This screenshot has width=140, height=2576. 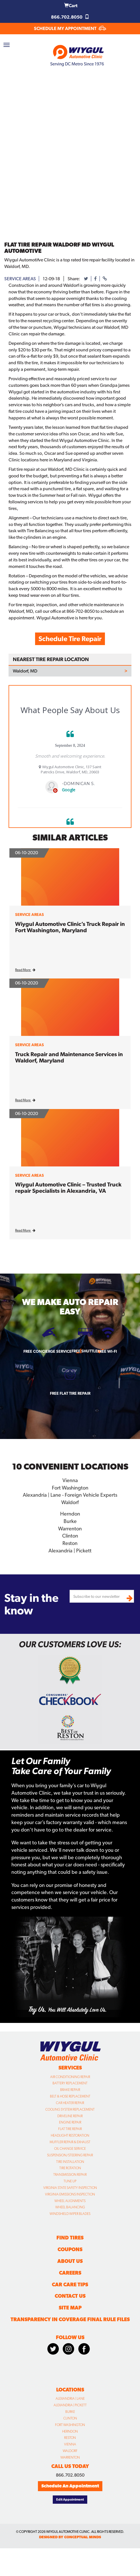 I want to click on Muffler Repair & Exhaust, so click(x=70, y=2142).